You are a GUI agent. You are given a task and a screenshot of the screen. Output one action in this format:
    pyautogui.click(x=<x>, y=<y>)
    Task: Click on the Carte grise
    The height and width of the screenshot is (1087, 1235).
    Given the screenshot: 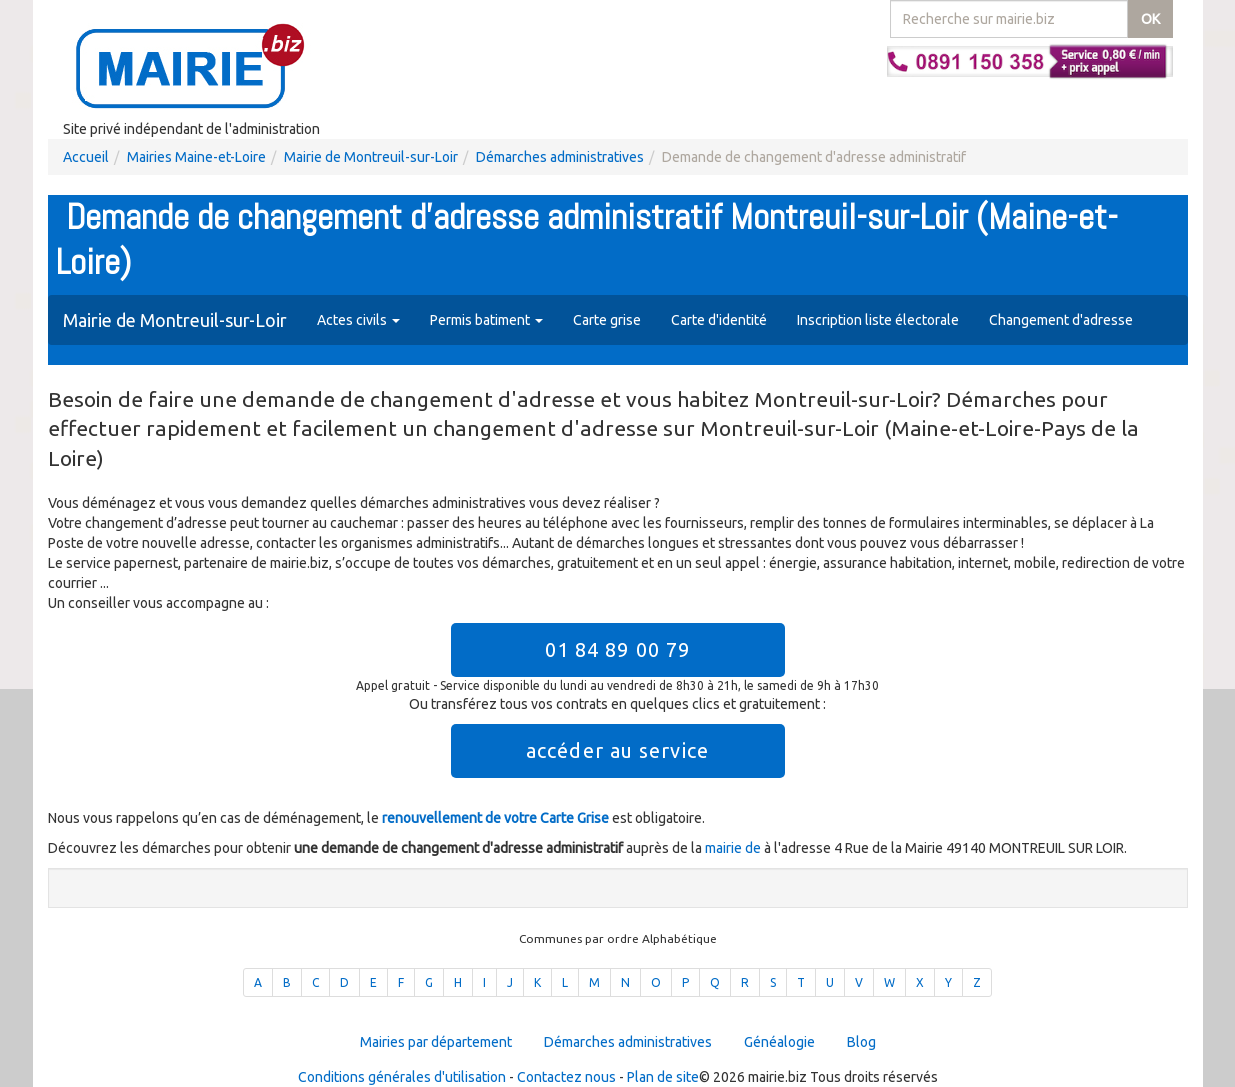 What is the action you would take?
    pyautogui.click(x=607, y=320)
    